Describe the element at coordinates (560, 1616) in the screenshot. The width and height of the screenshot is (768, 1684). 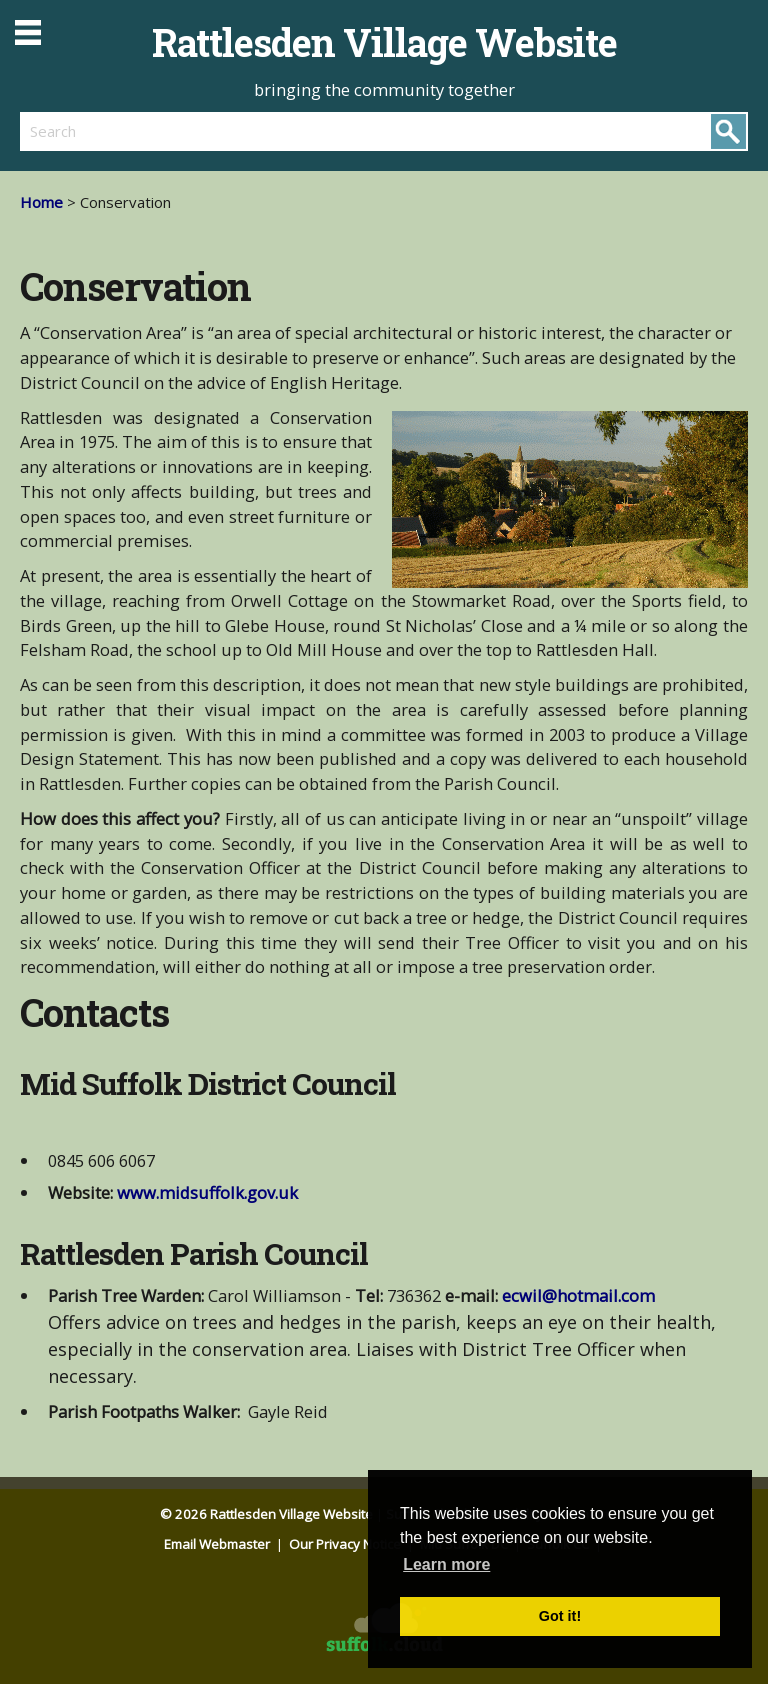
I see `Got it! [button]` at that location.